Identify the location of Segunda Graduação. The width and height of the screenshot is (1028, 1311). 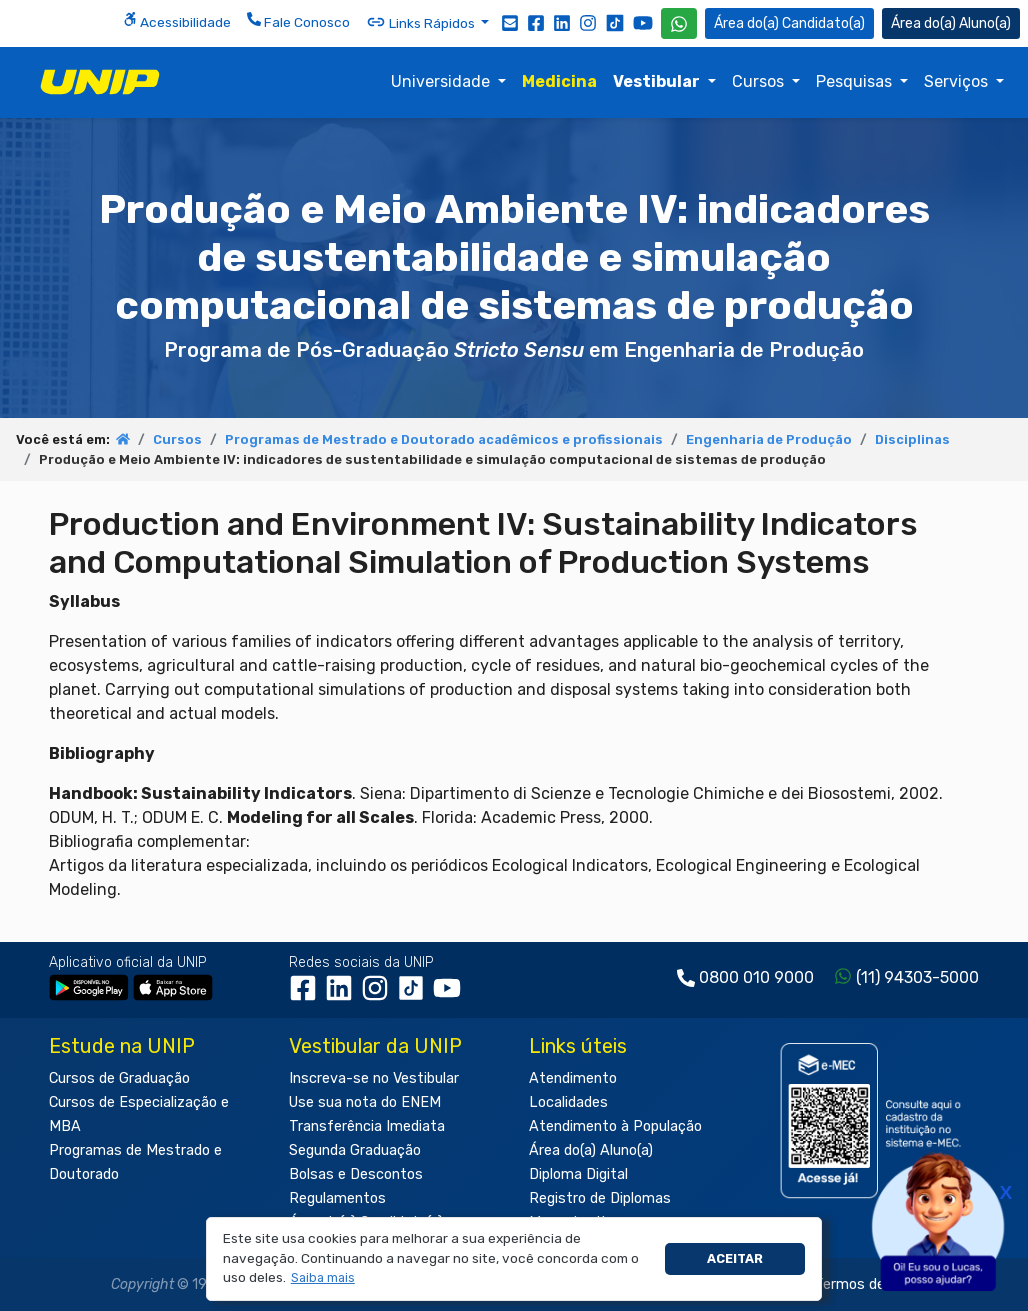
(355, 1150).